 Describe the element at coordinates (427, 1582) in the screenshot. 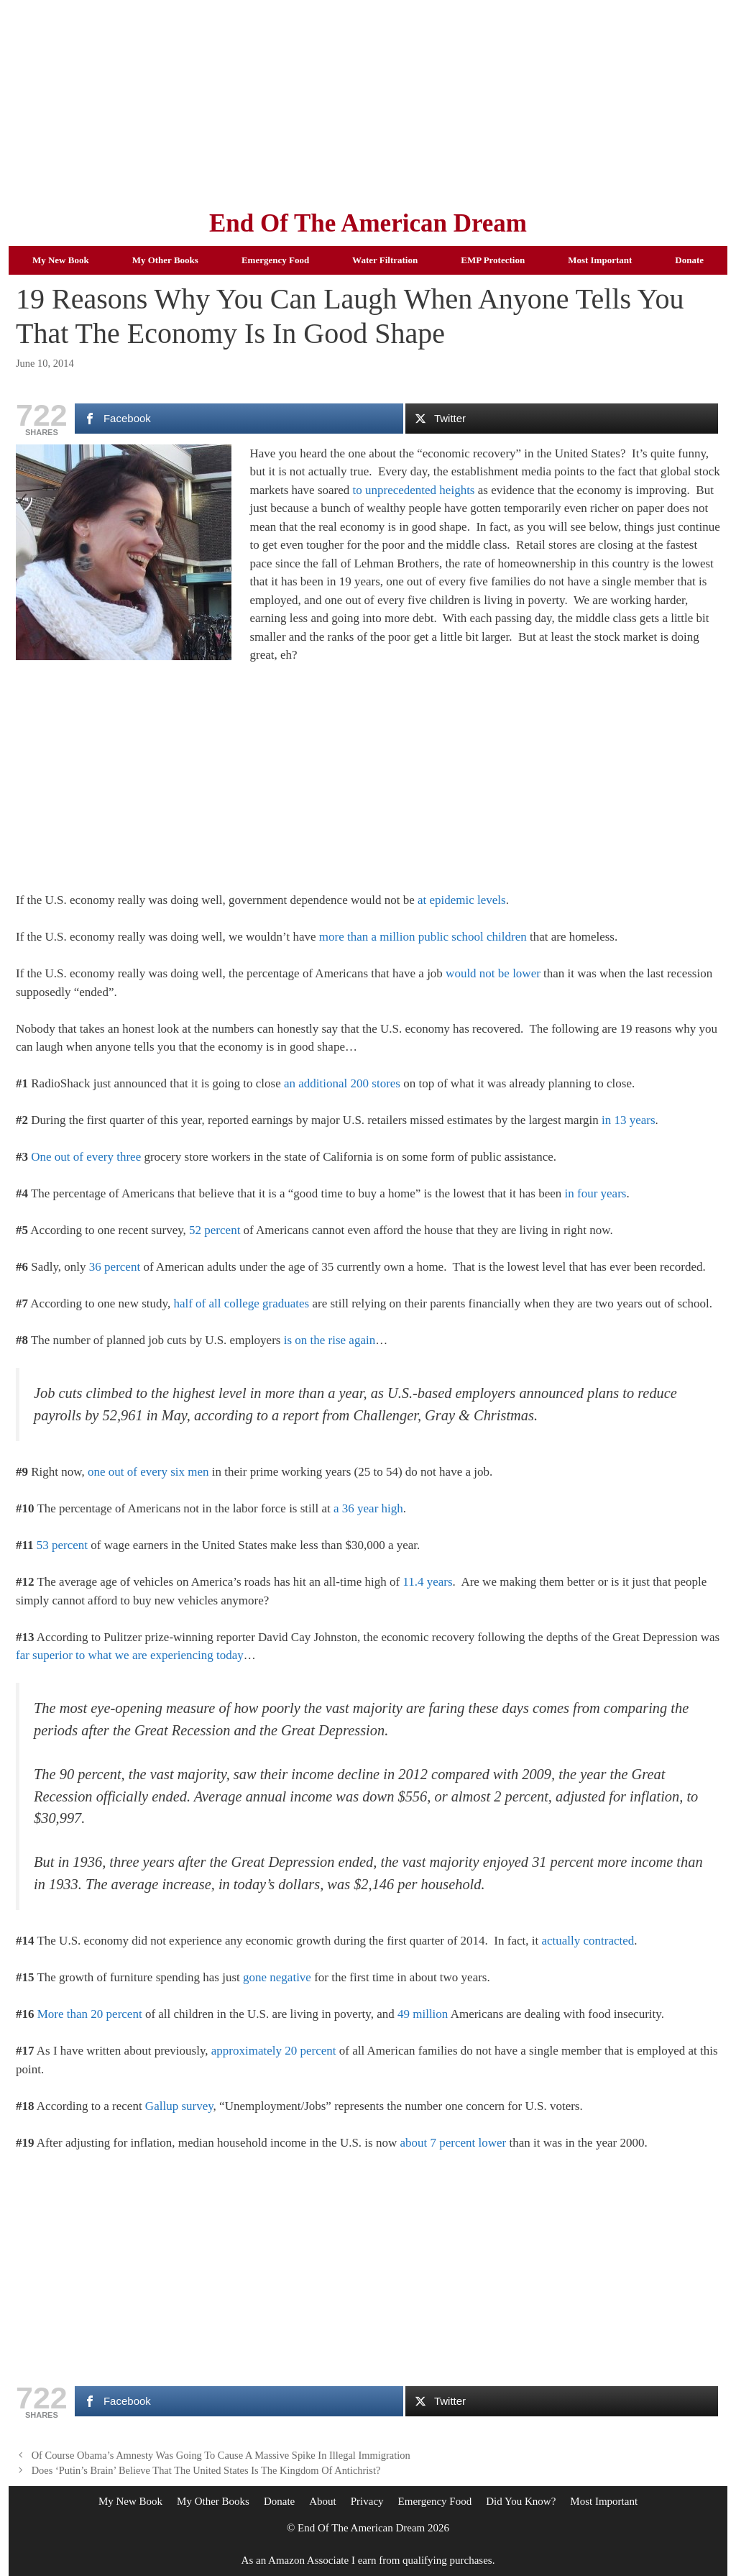

I see `11.4 years` at that location.